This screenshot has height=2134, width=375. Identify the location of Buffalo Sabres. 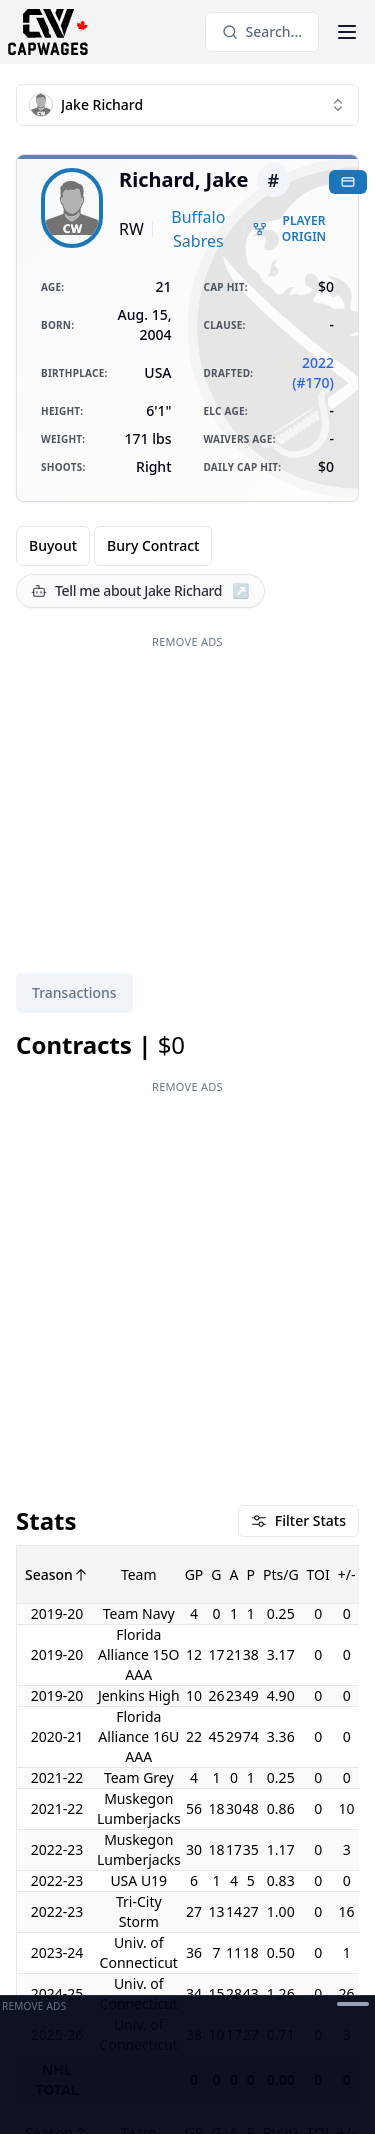
(198, 229).